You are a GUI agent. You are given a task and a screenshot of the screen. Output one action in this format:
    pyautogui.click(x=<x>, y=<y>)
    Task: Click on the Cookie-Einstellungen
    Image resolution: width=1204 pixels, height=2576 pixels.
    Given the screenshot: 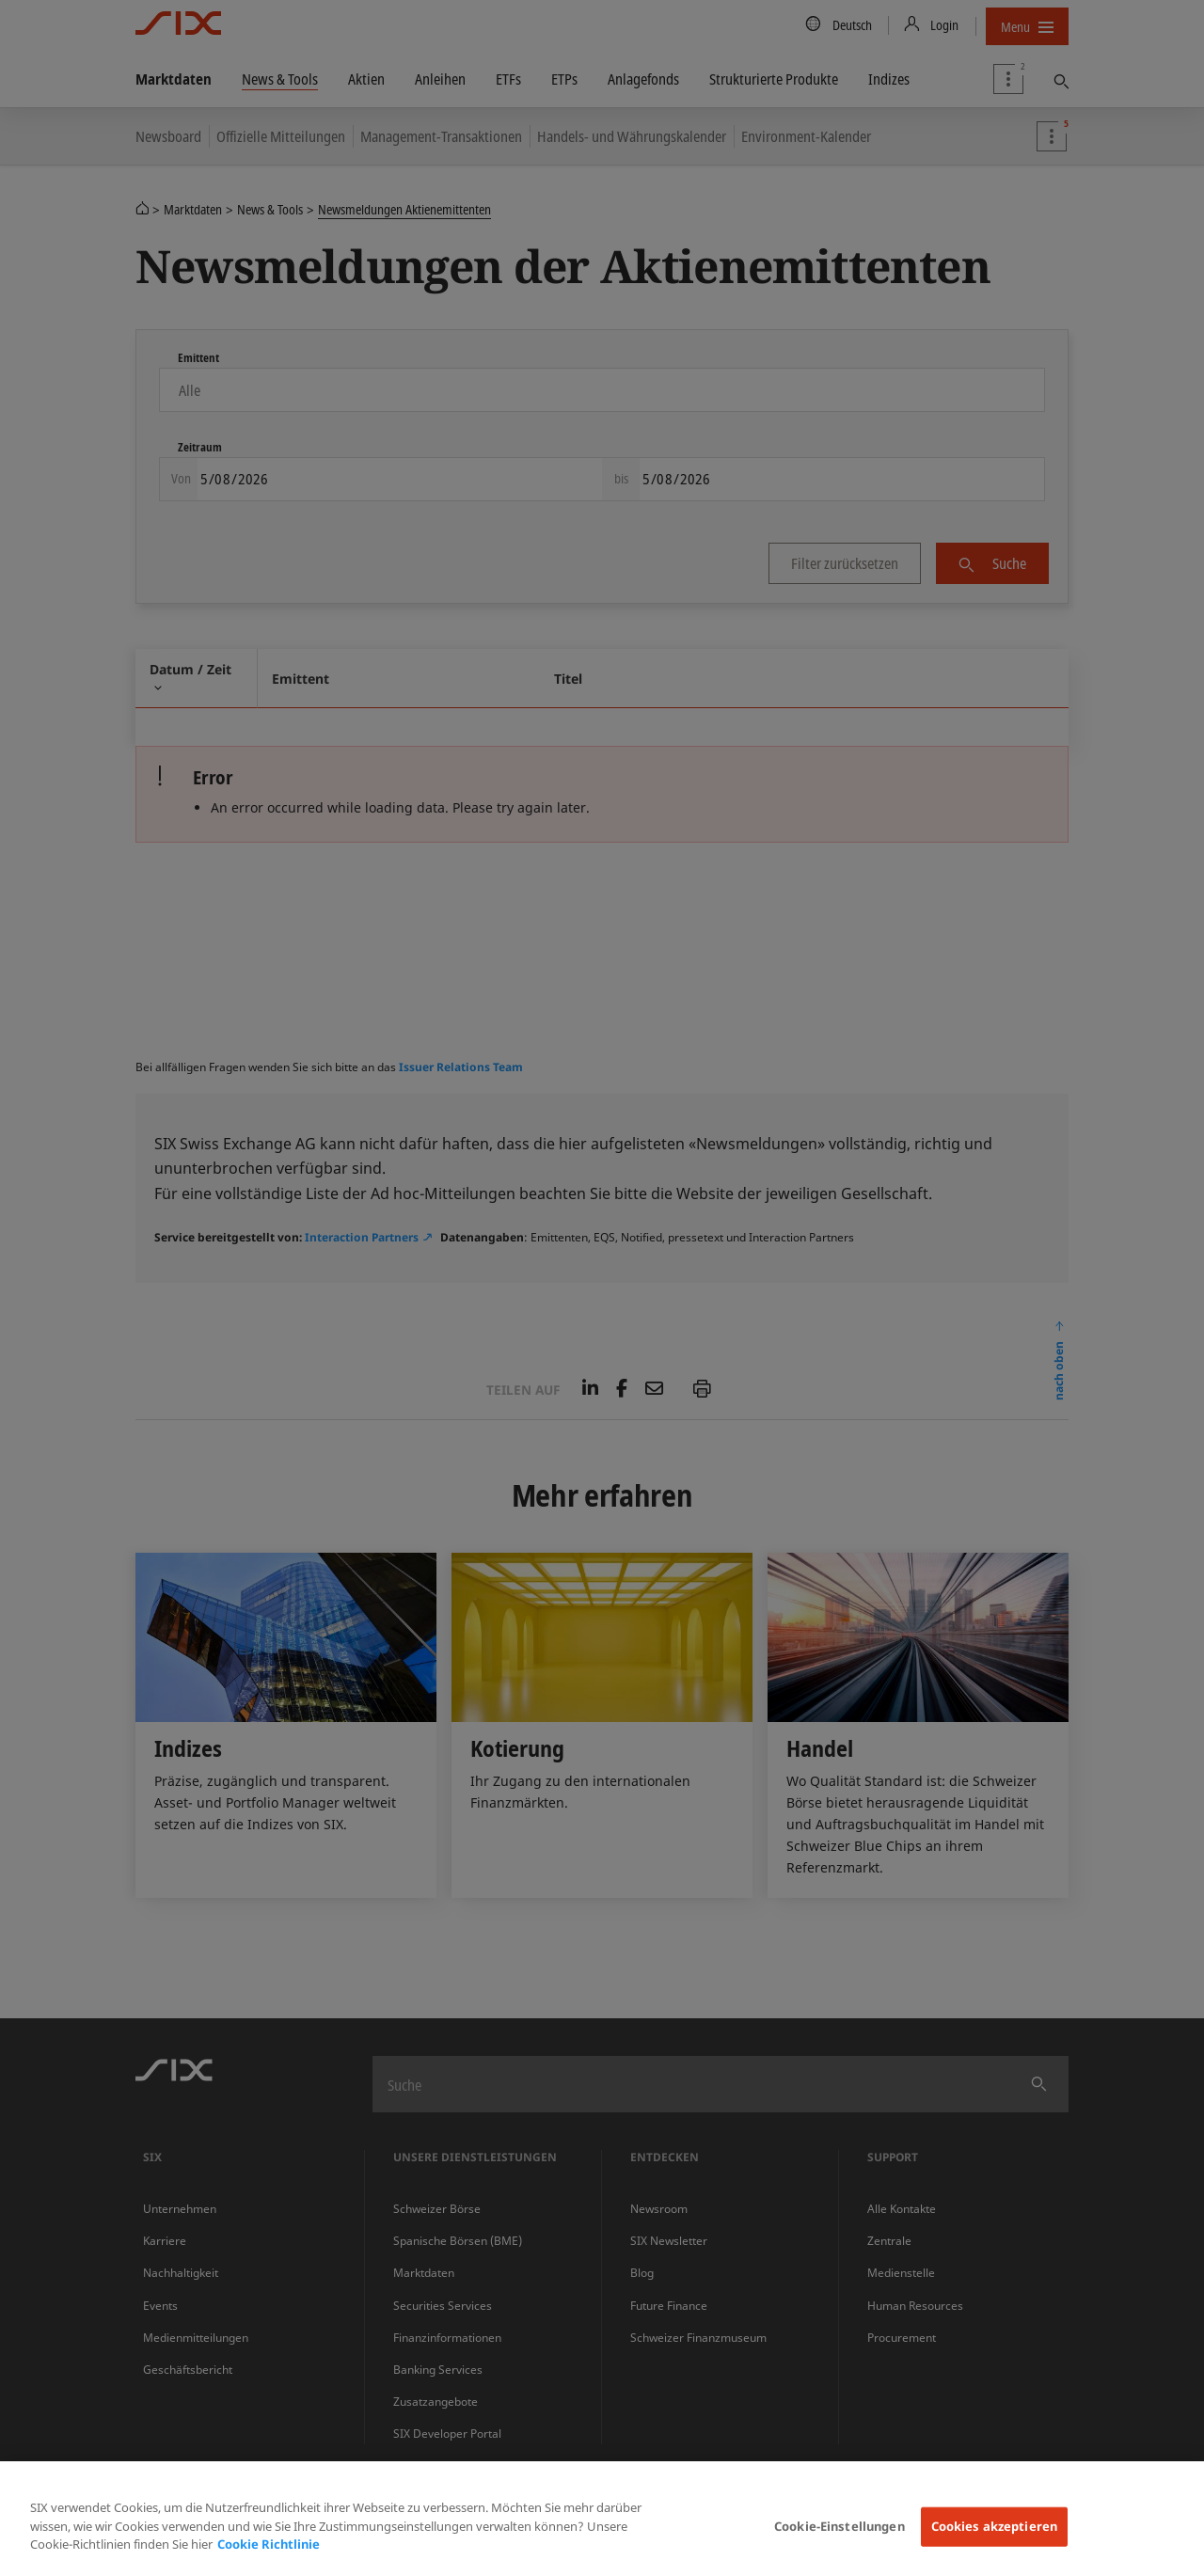 What is the action you would take?
    pyautogui.click(x=839, y=2526)
    